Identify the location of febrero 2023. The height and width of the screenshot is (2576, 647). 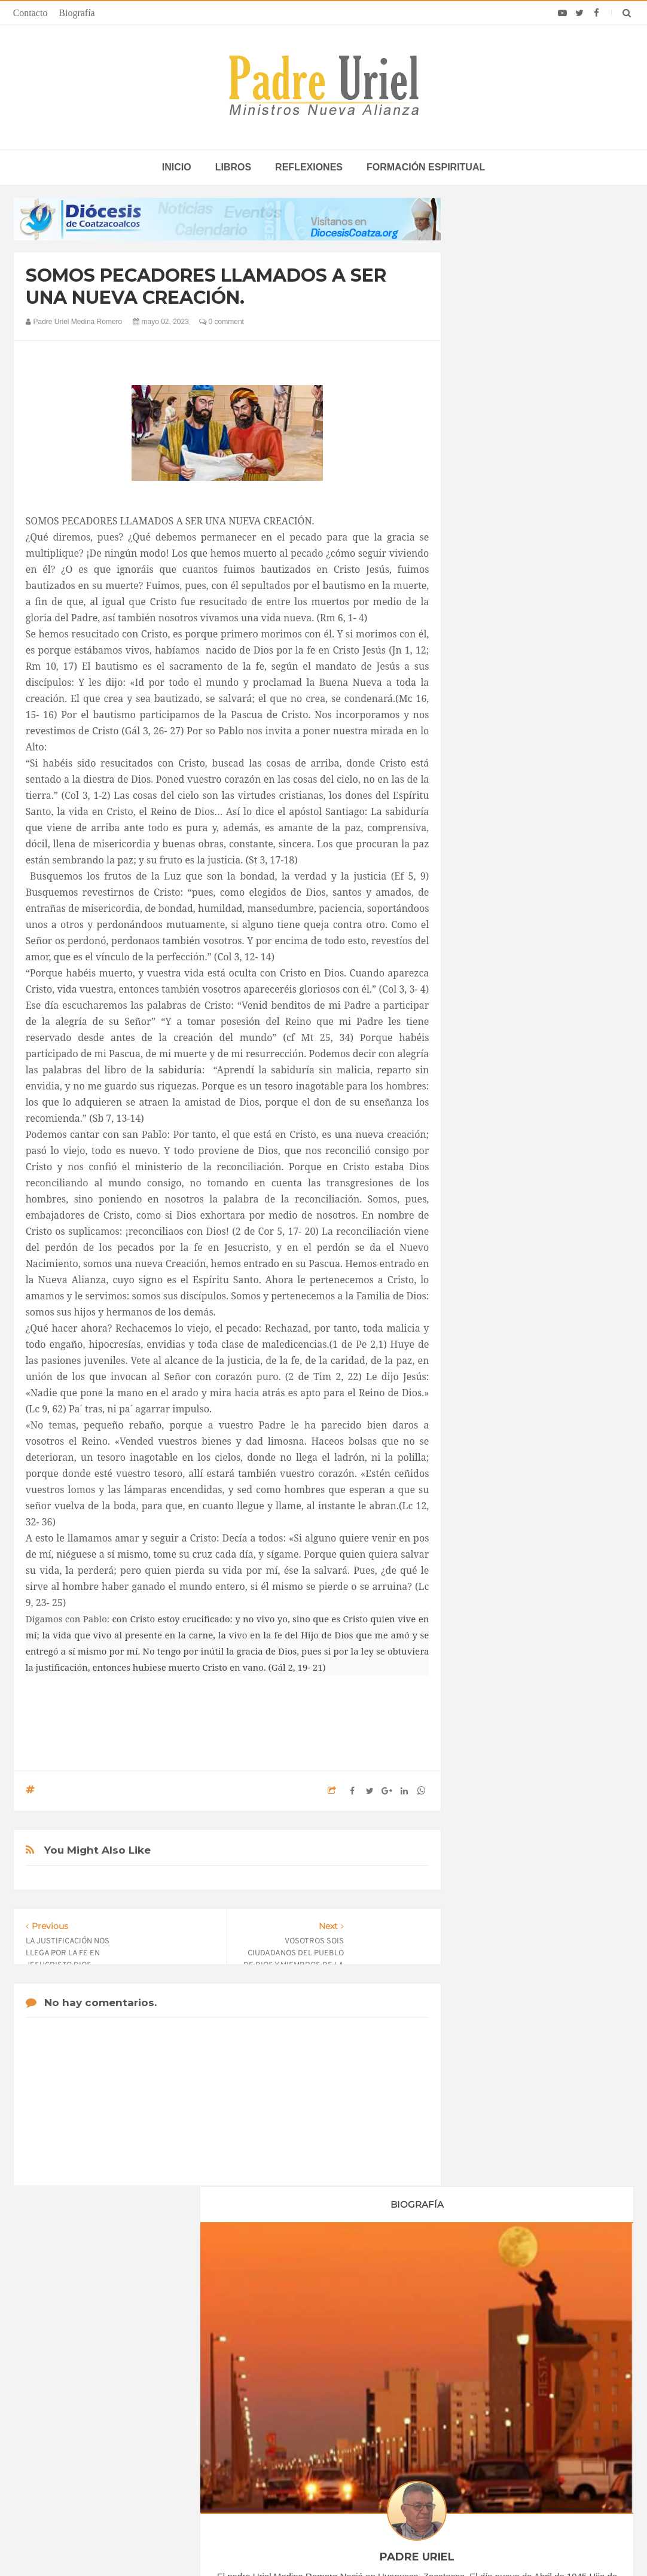
(501, 1162).